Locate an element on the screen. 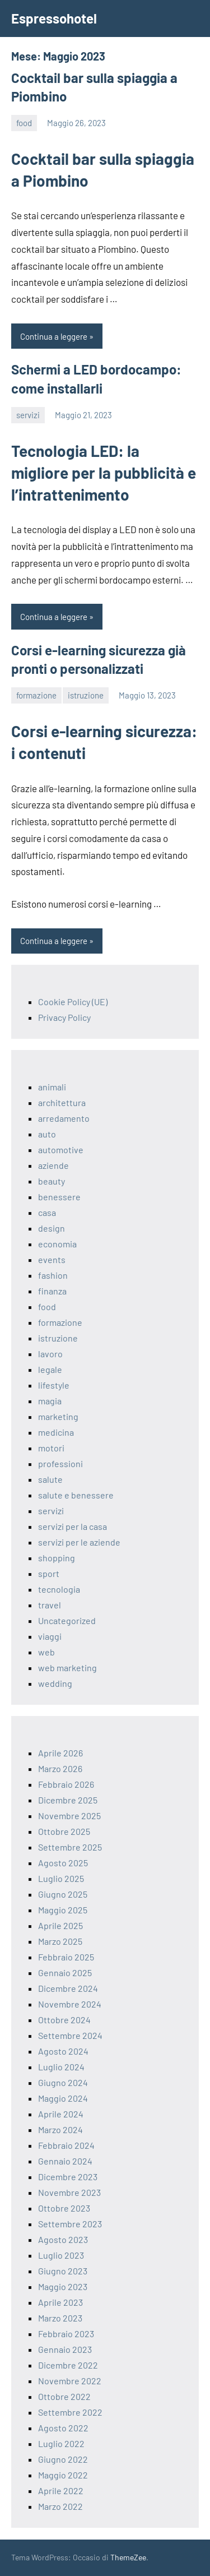  Ottobre 2025 is located at coordinates (64, 1831).